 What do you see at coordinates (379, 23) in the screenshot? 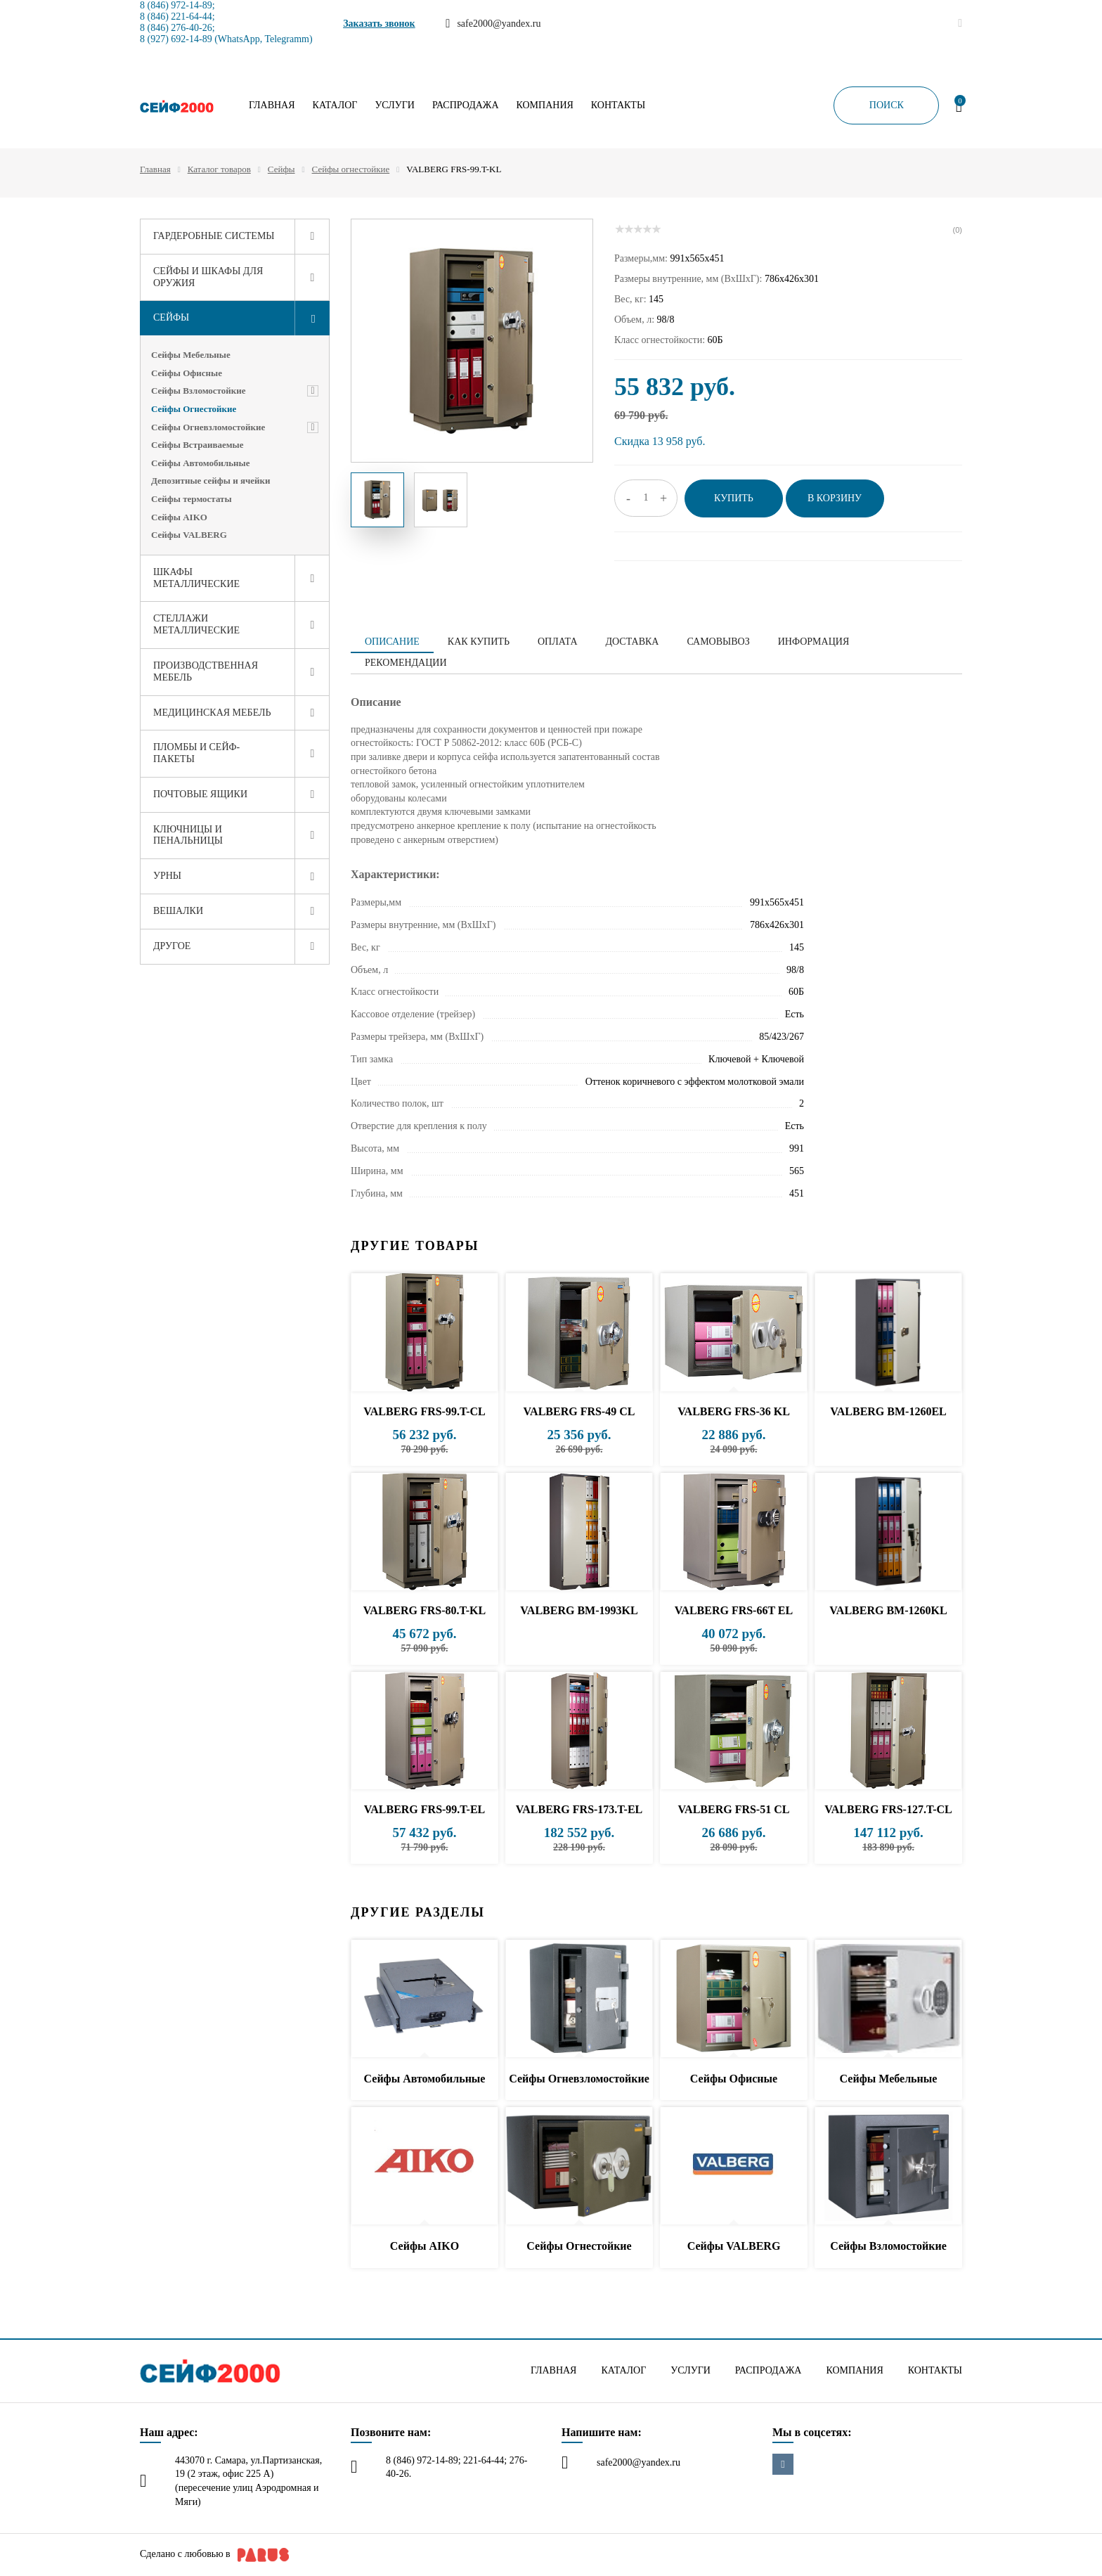
I see `Заказать звонок` at bounding box center [379, 23].